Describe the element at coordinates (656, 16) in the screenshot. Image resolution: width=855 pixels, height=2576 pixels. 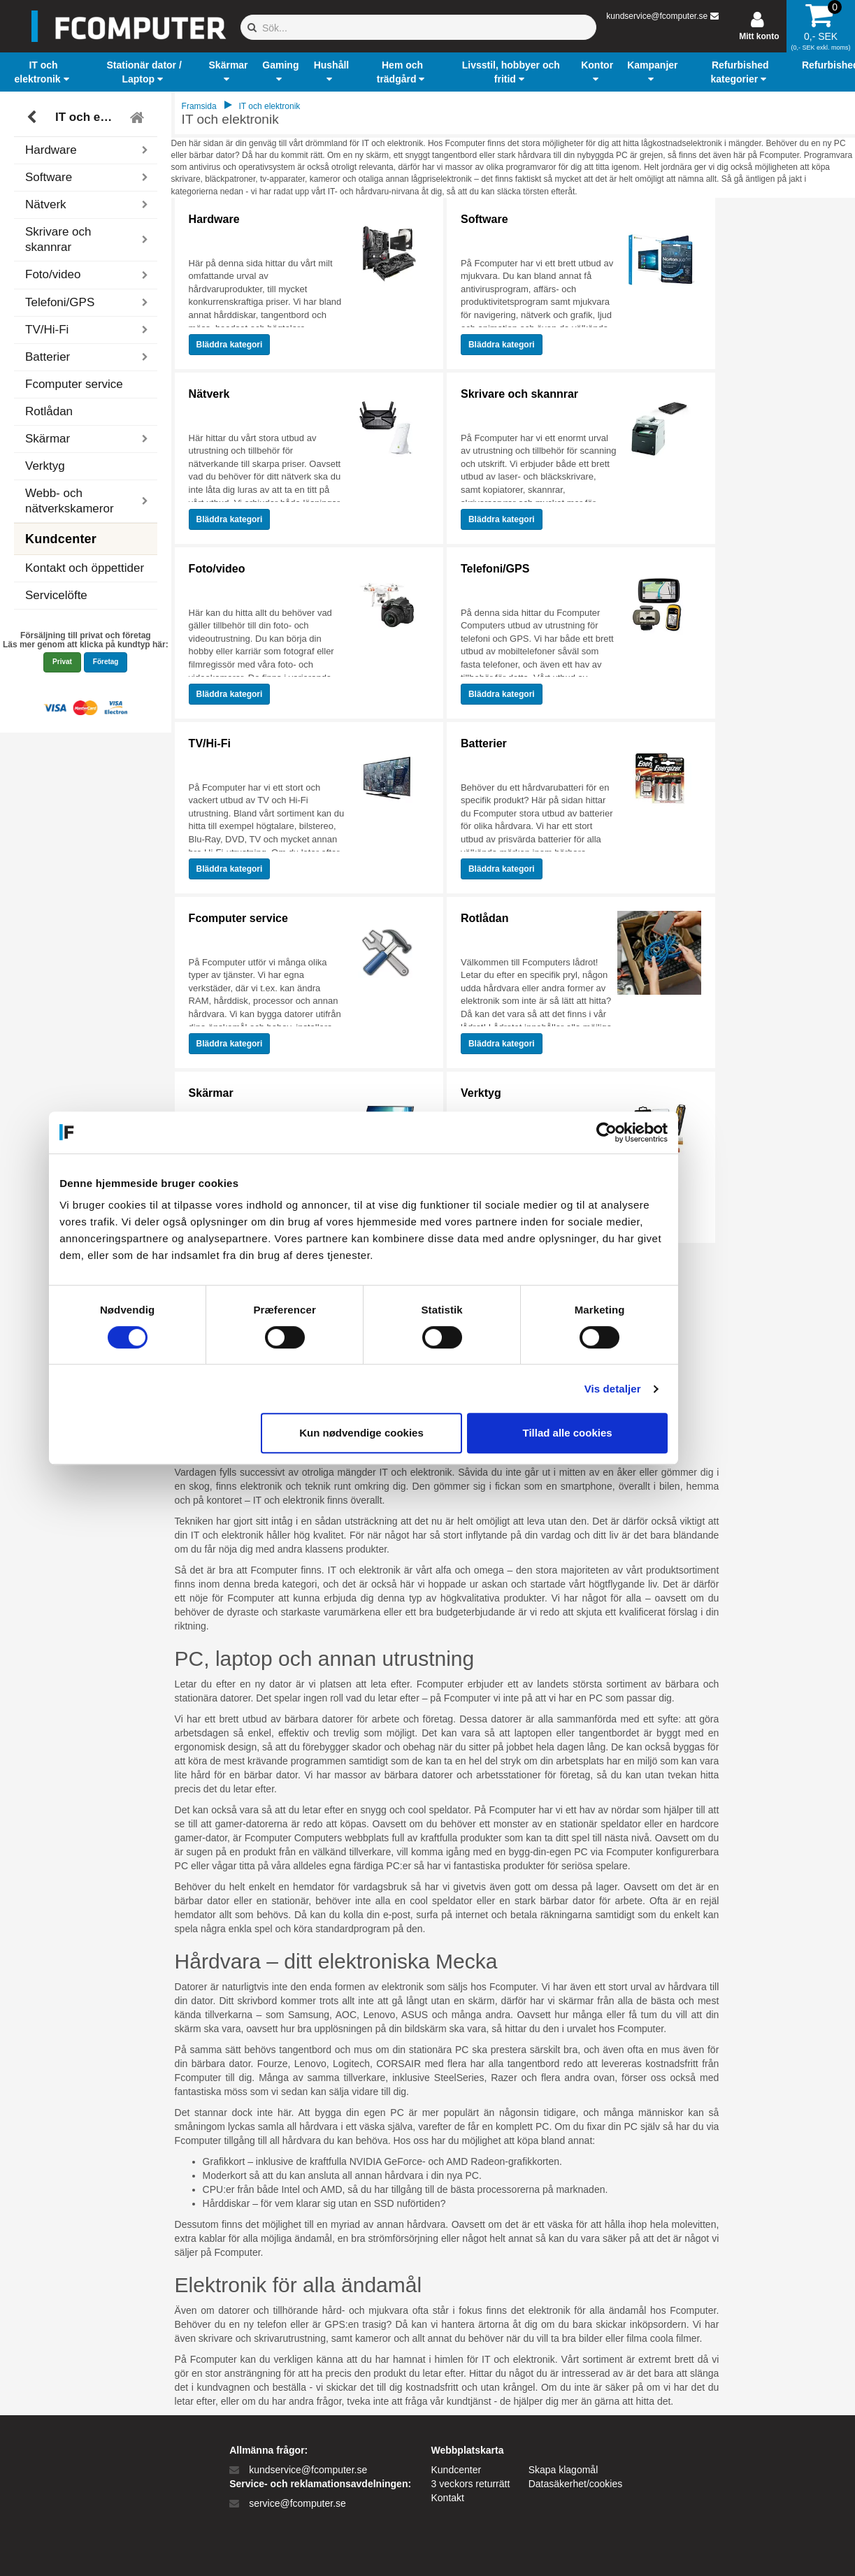
I see `kundservice@fcomputer.se` at that location.